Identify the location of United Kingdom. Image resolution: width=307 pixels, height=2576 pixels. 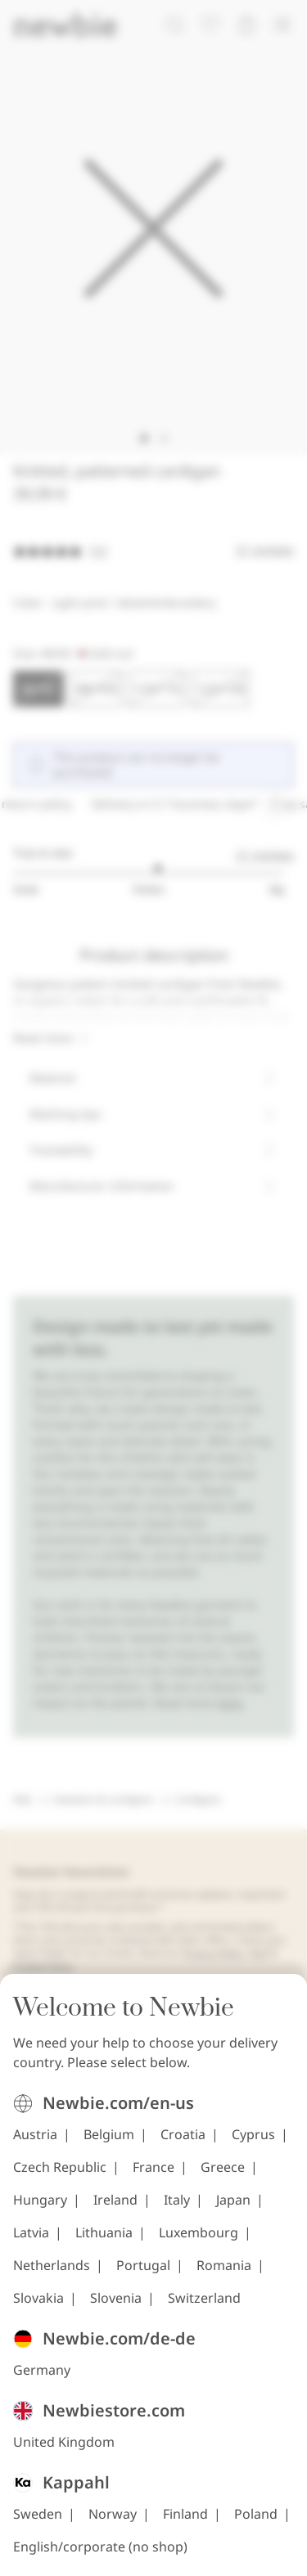
(64, 2442).